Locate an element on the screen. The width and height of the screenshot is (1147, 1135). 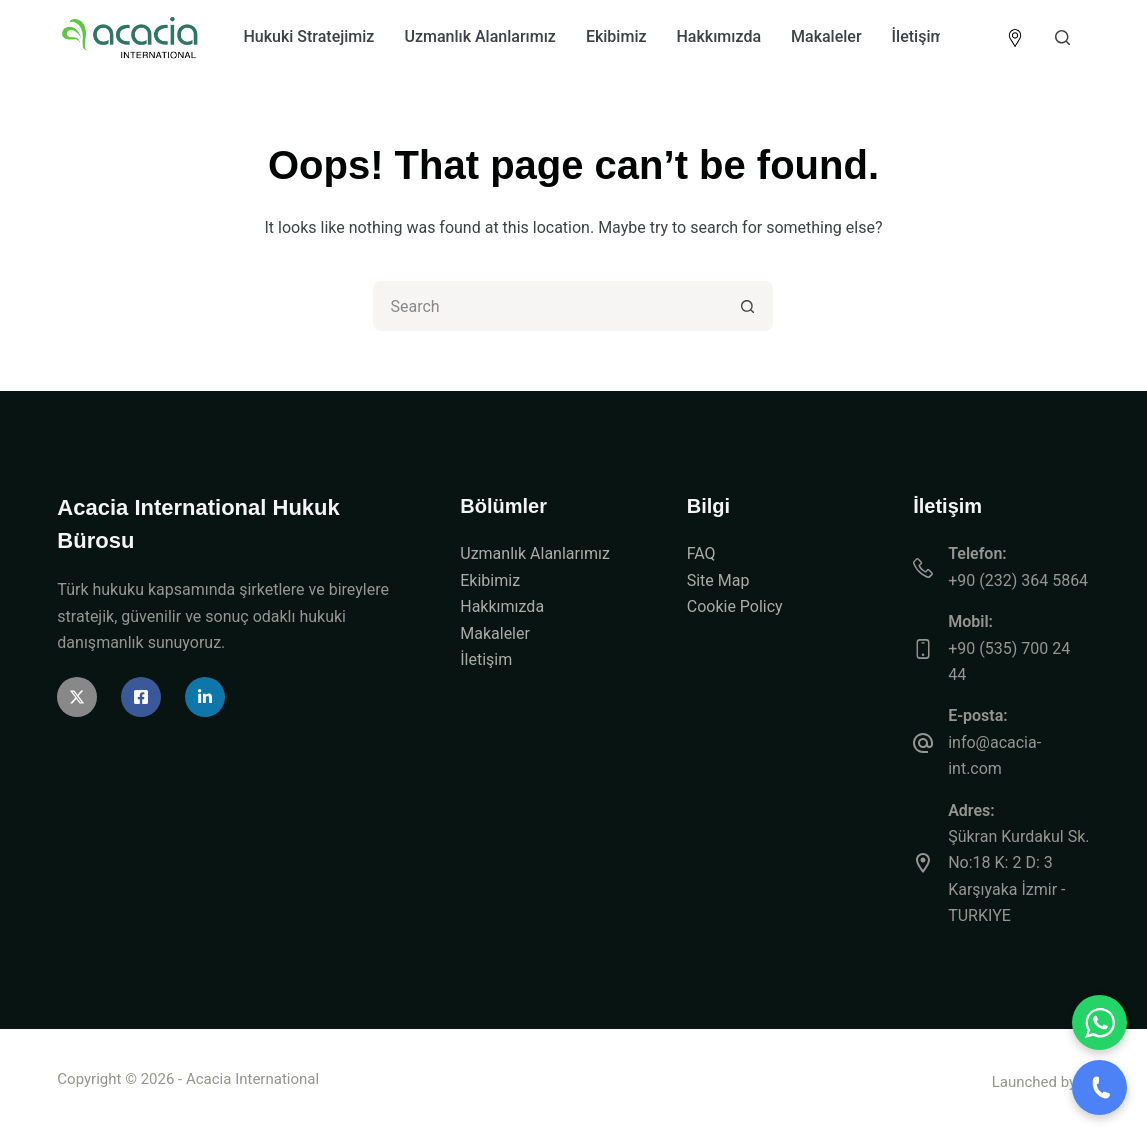
Uzmanlık Alanlarımız is located at coordinates (479, 36).